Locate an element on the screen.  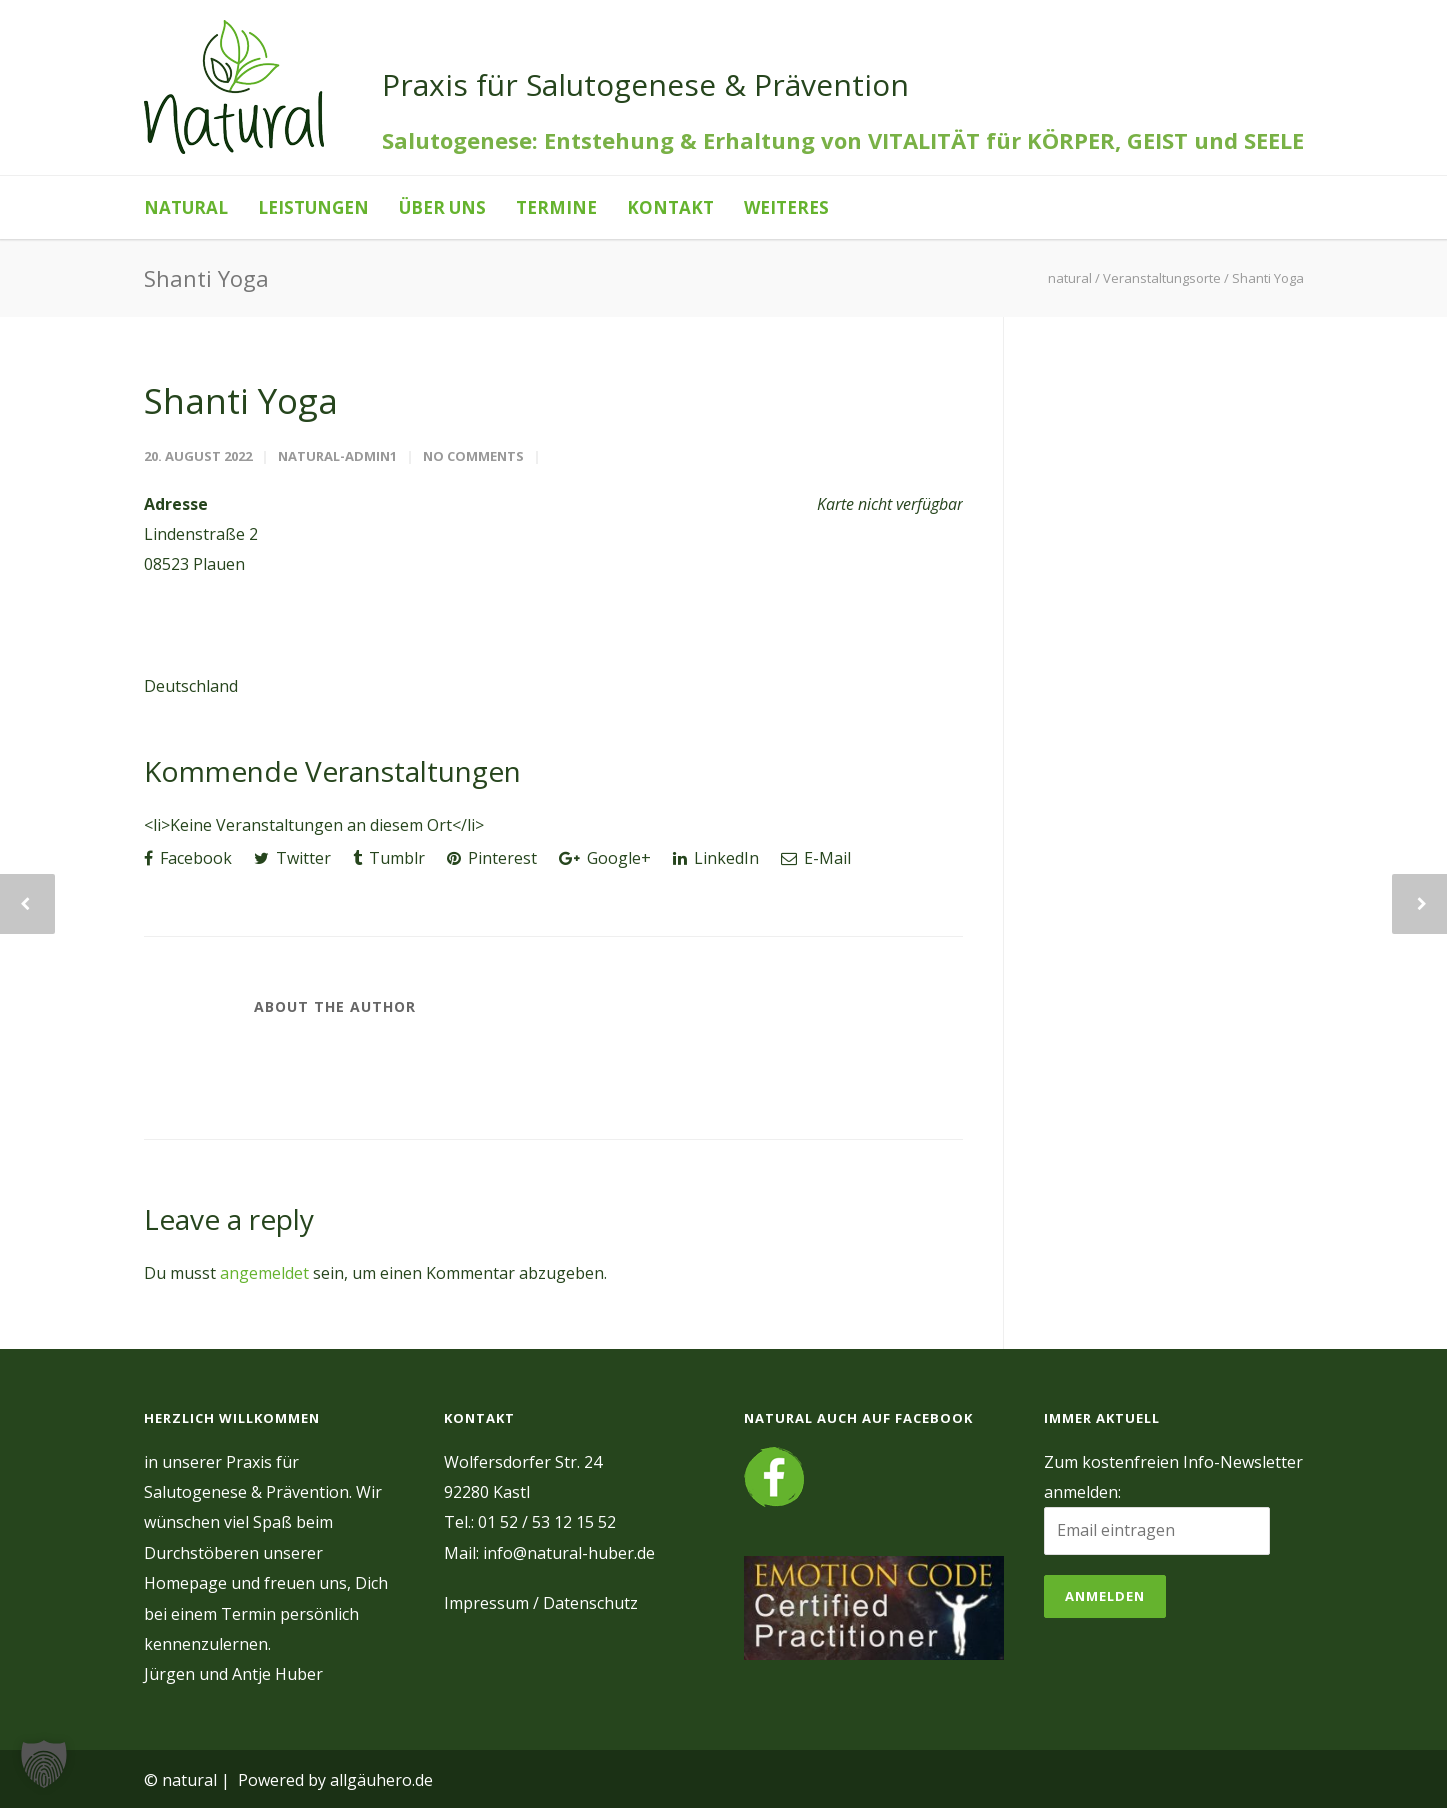
Kontakt is located at coordinates (670, 207).